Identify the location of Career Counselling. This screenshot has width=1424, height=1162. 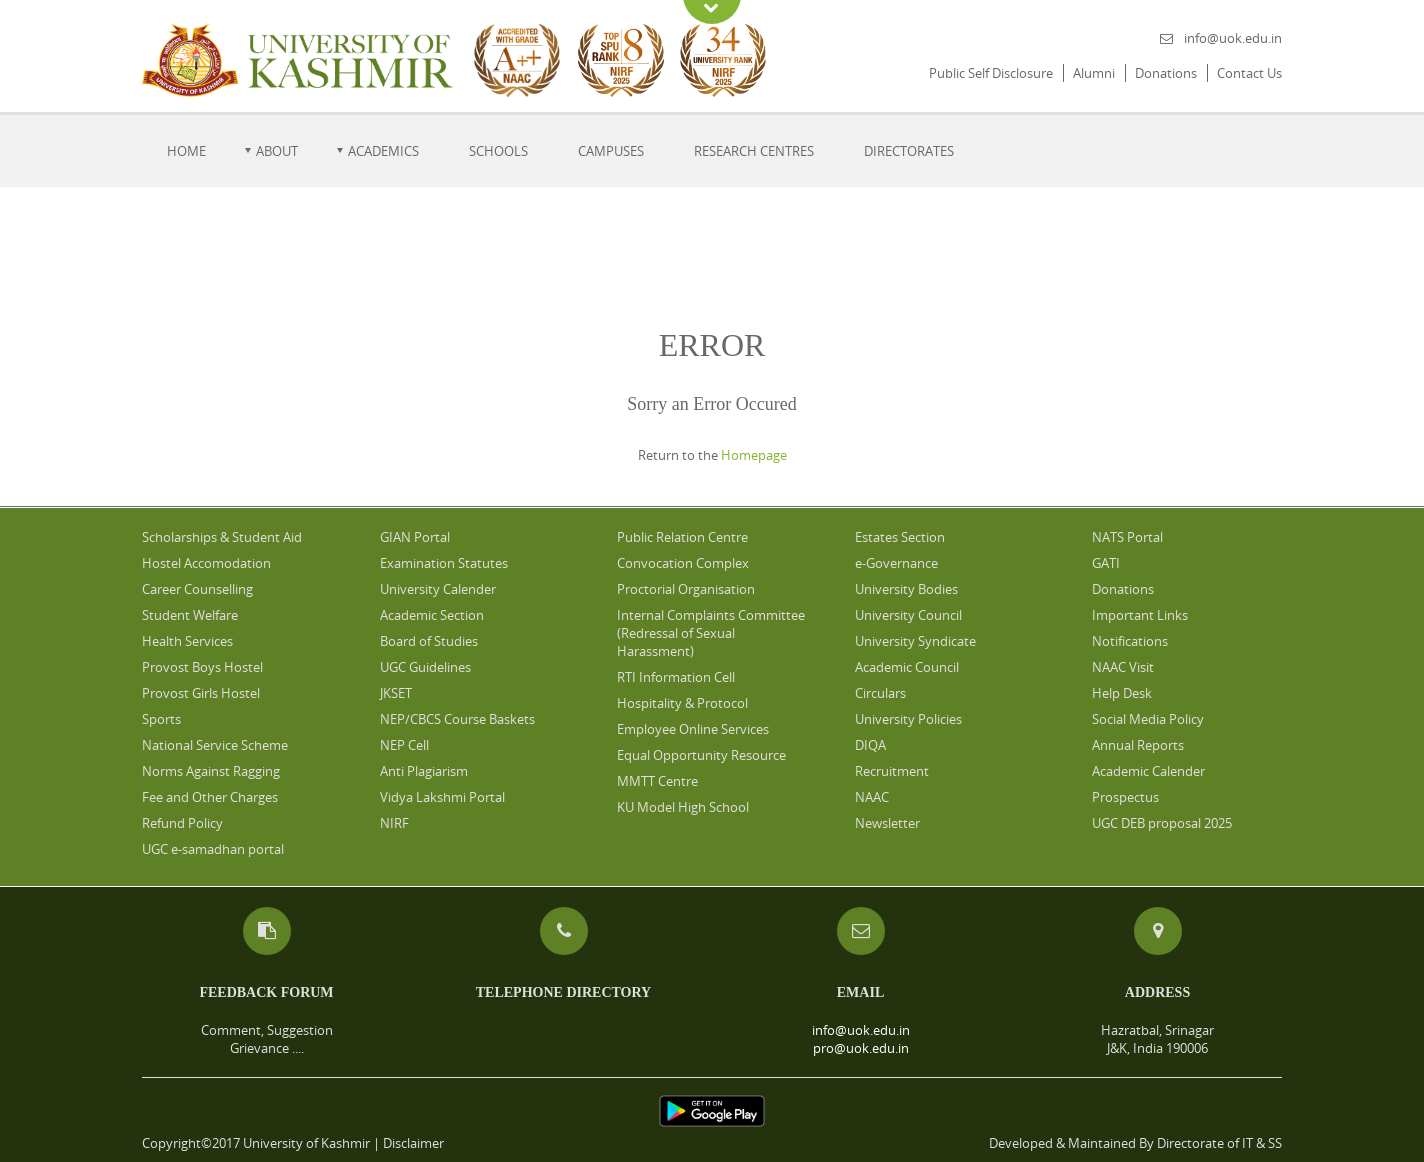
(197, 589).